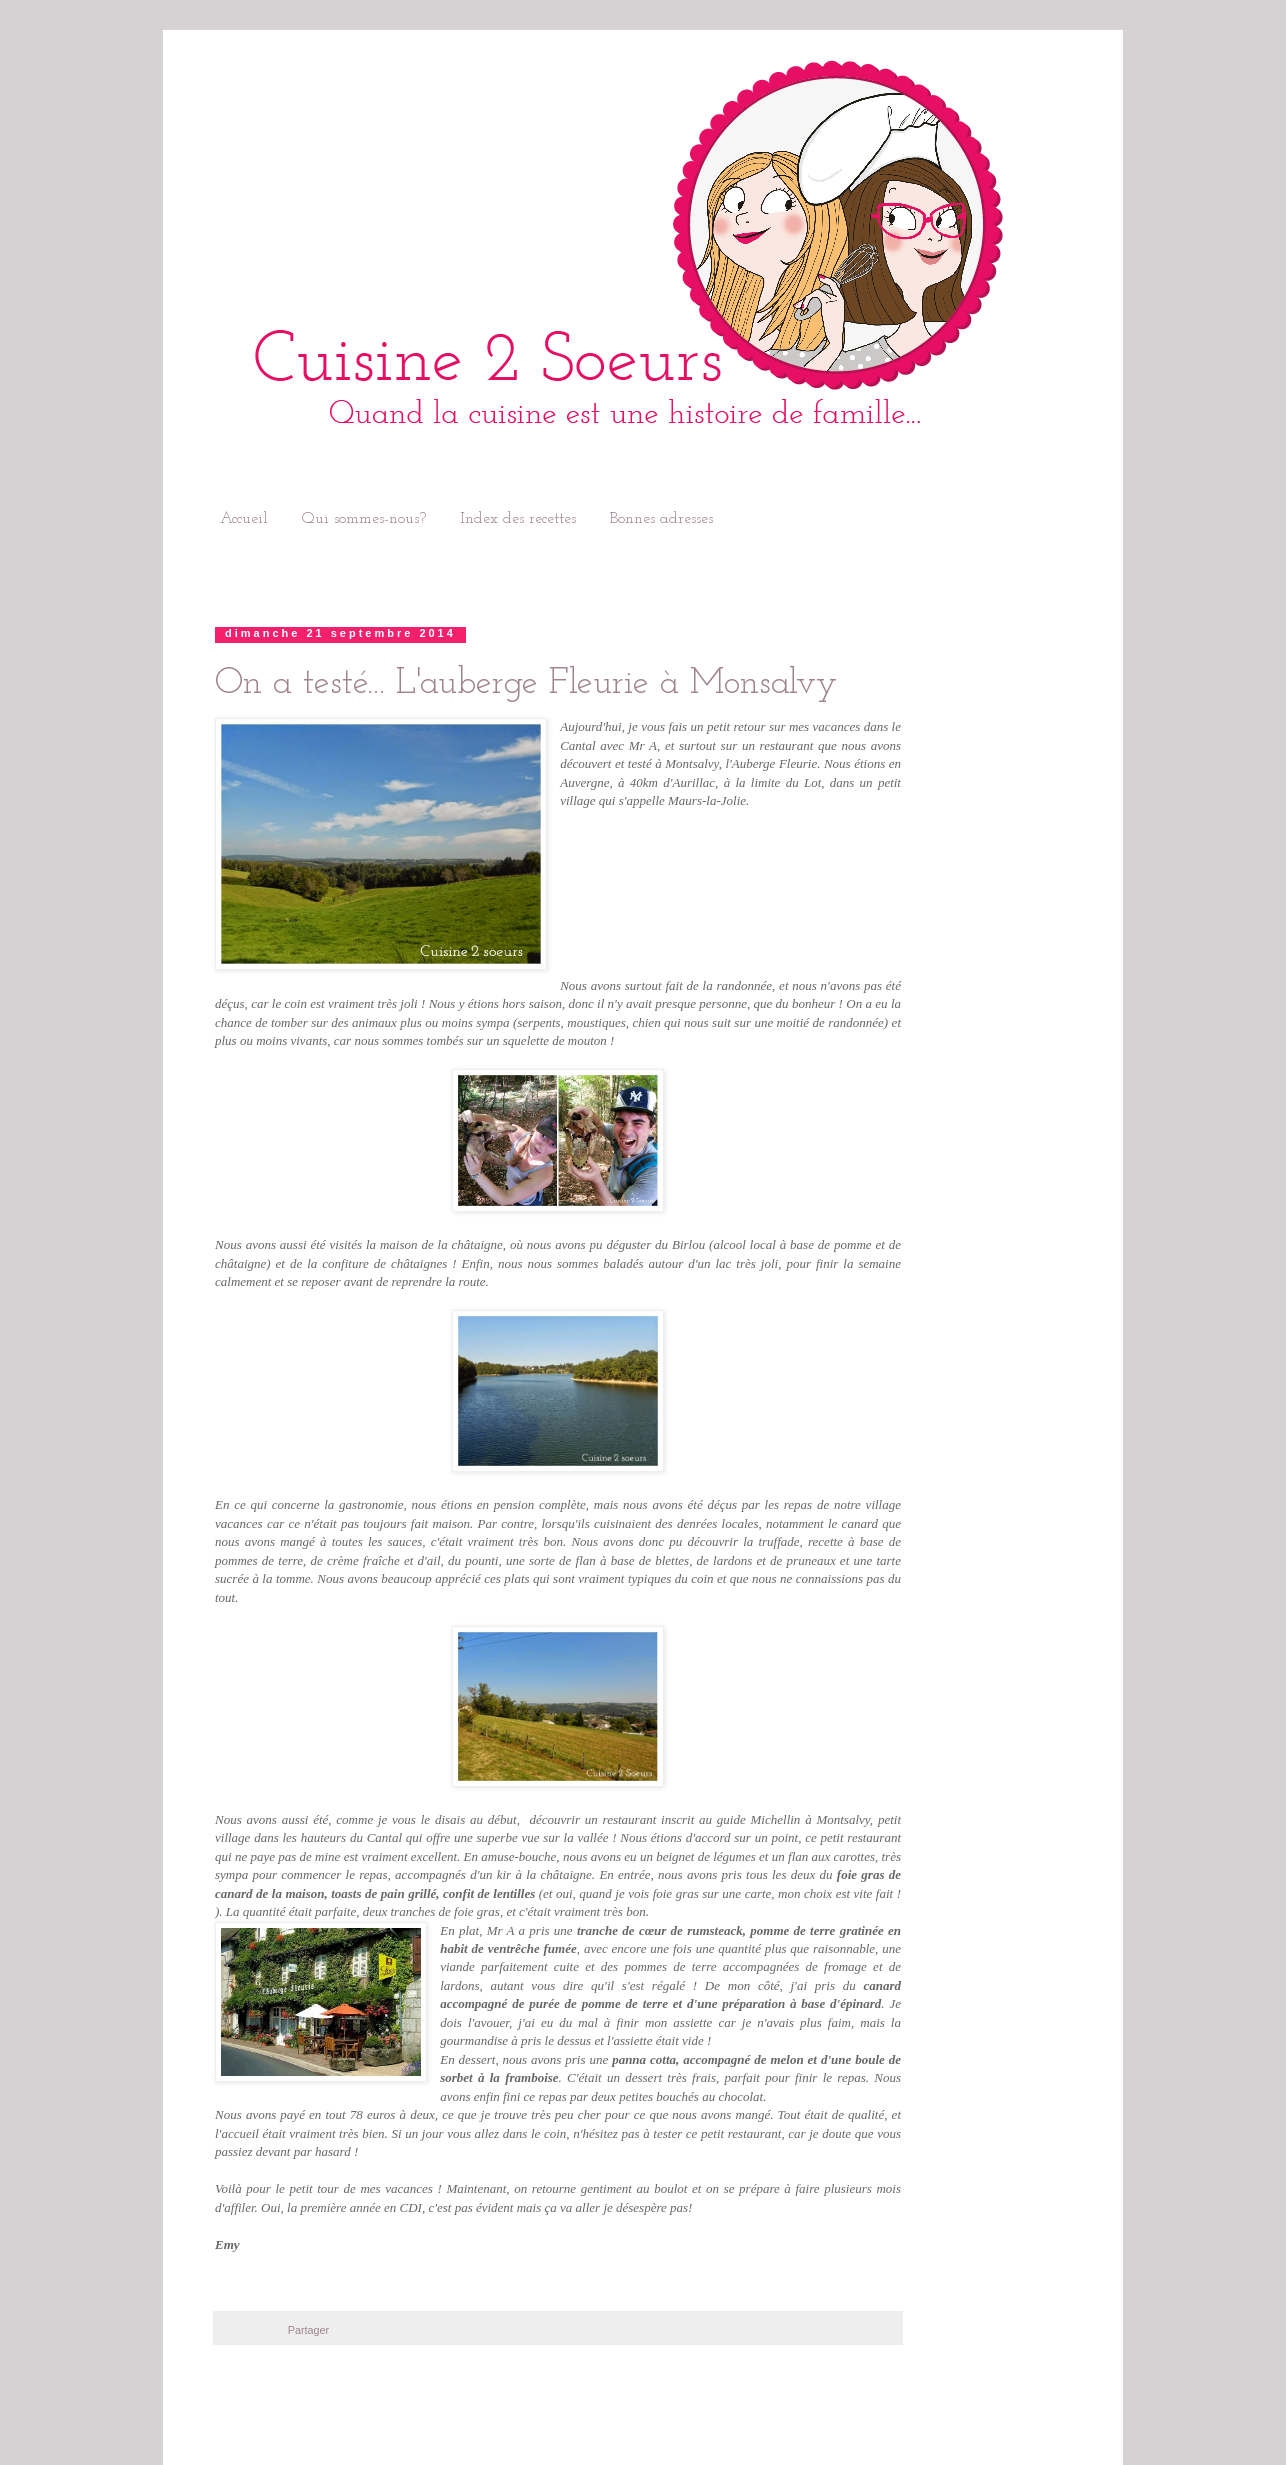  I want to click on Index des recettes, so click(518, 519).